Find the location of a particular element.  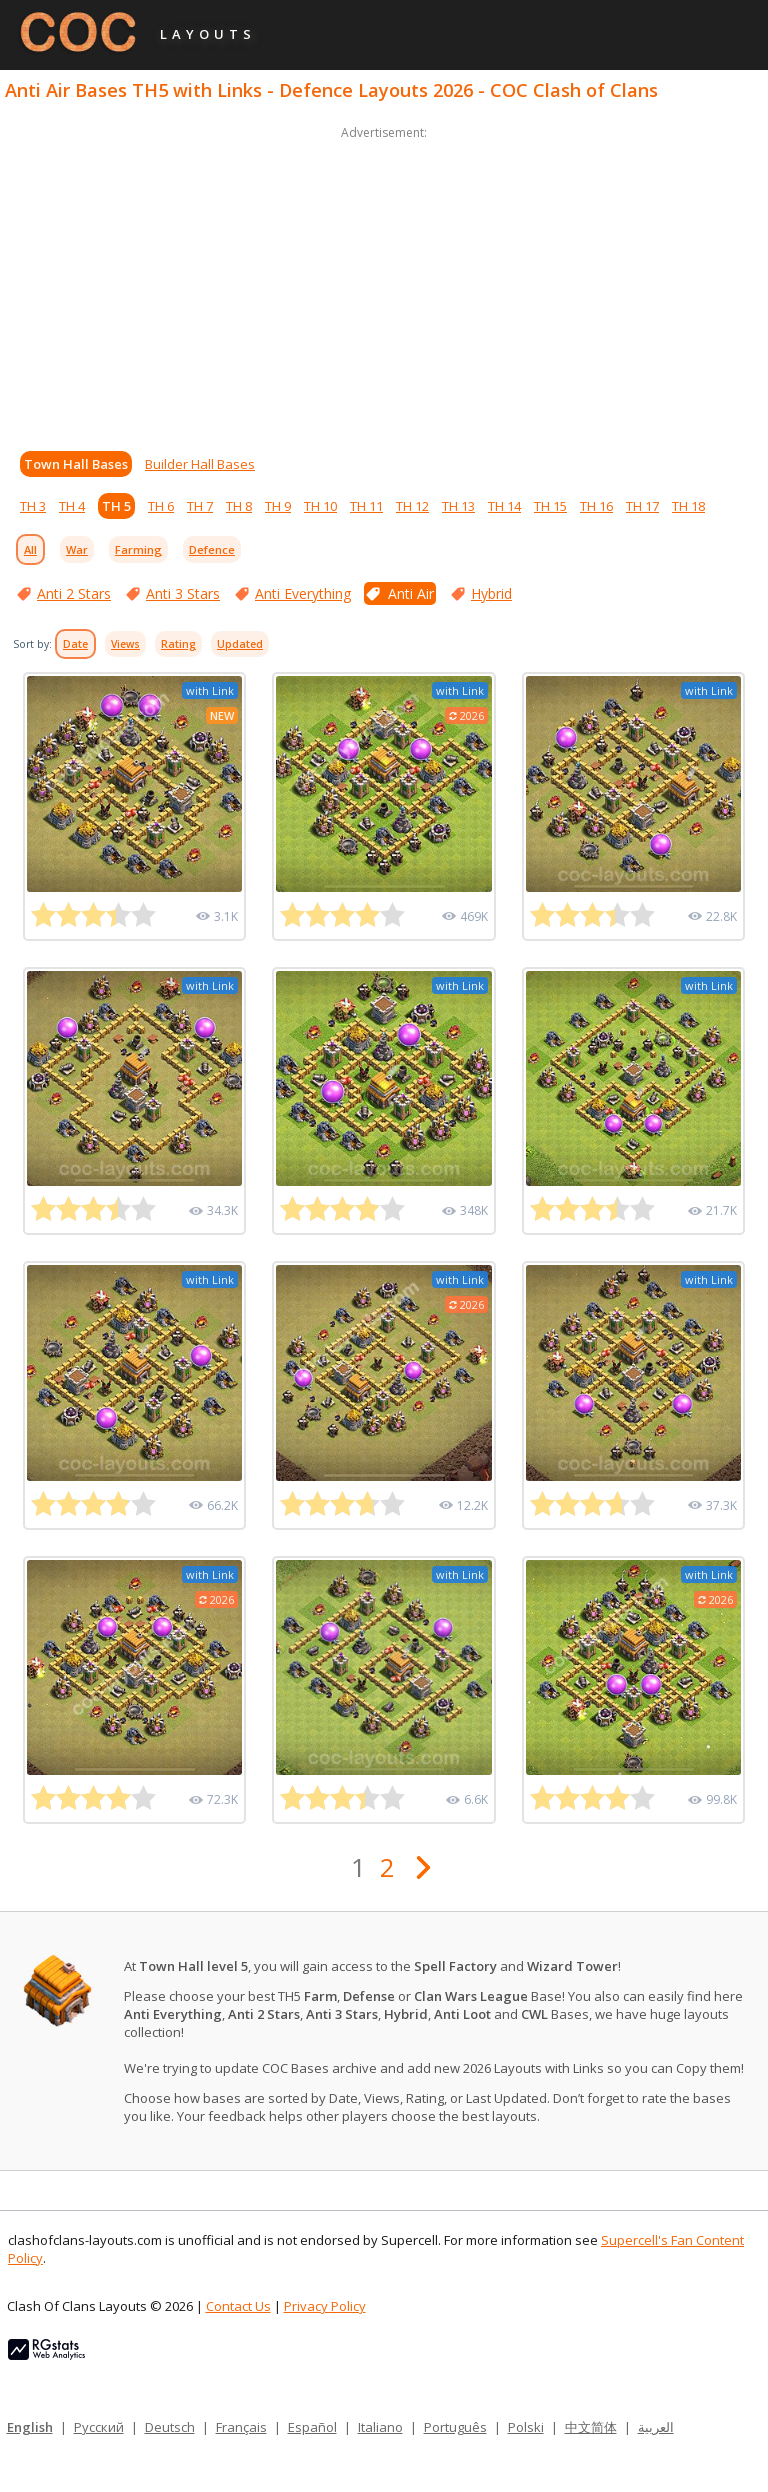

TH 7 is located at coordinates (200, 506).